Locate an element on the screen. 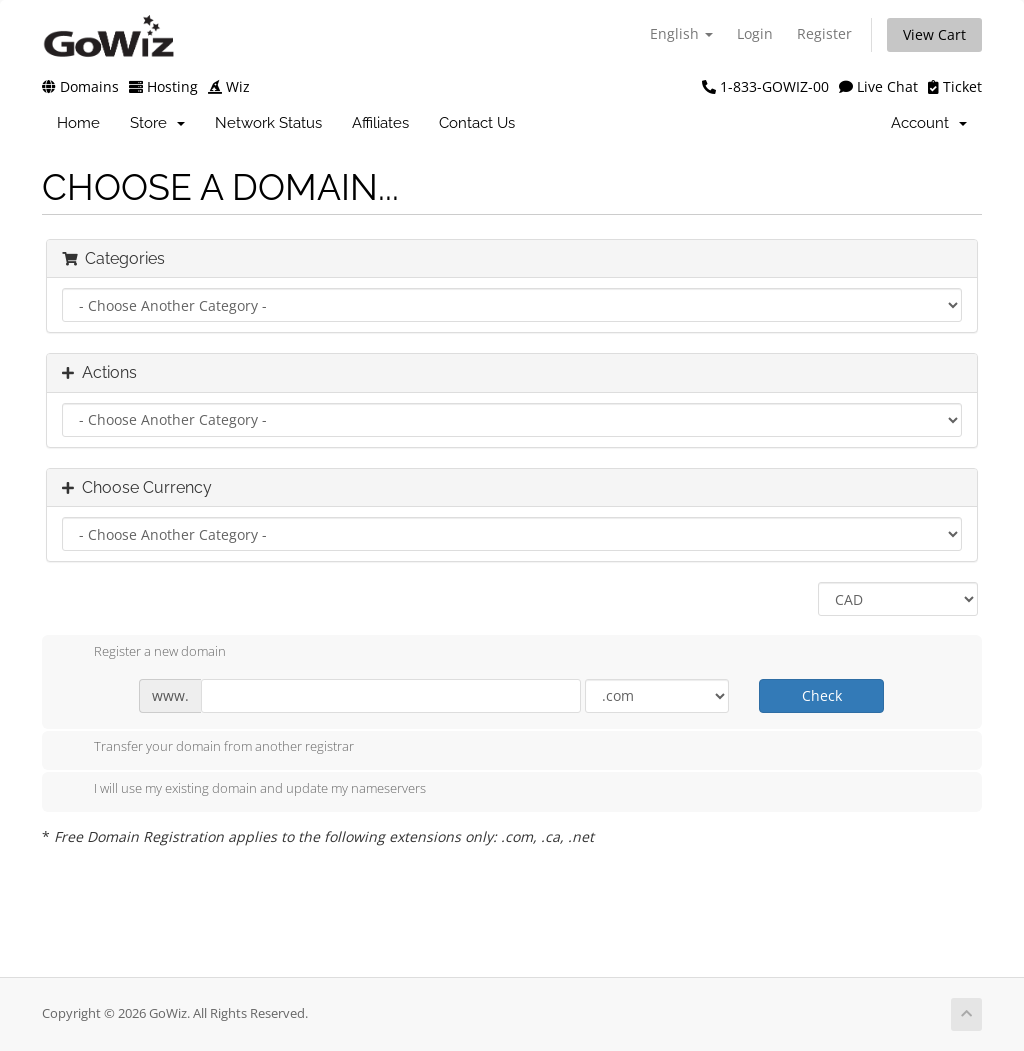  View Cart is located at coordinates (934, 34).